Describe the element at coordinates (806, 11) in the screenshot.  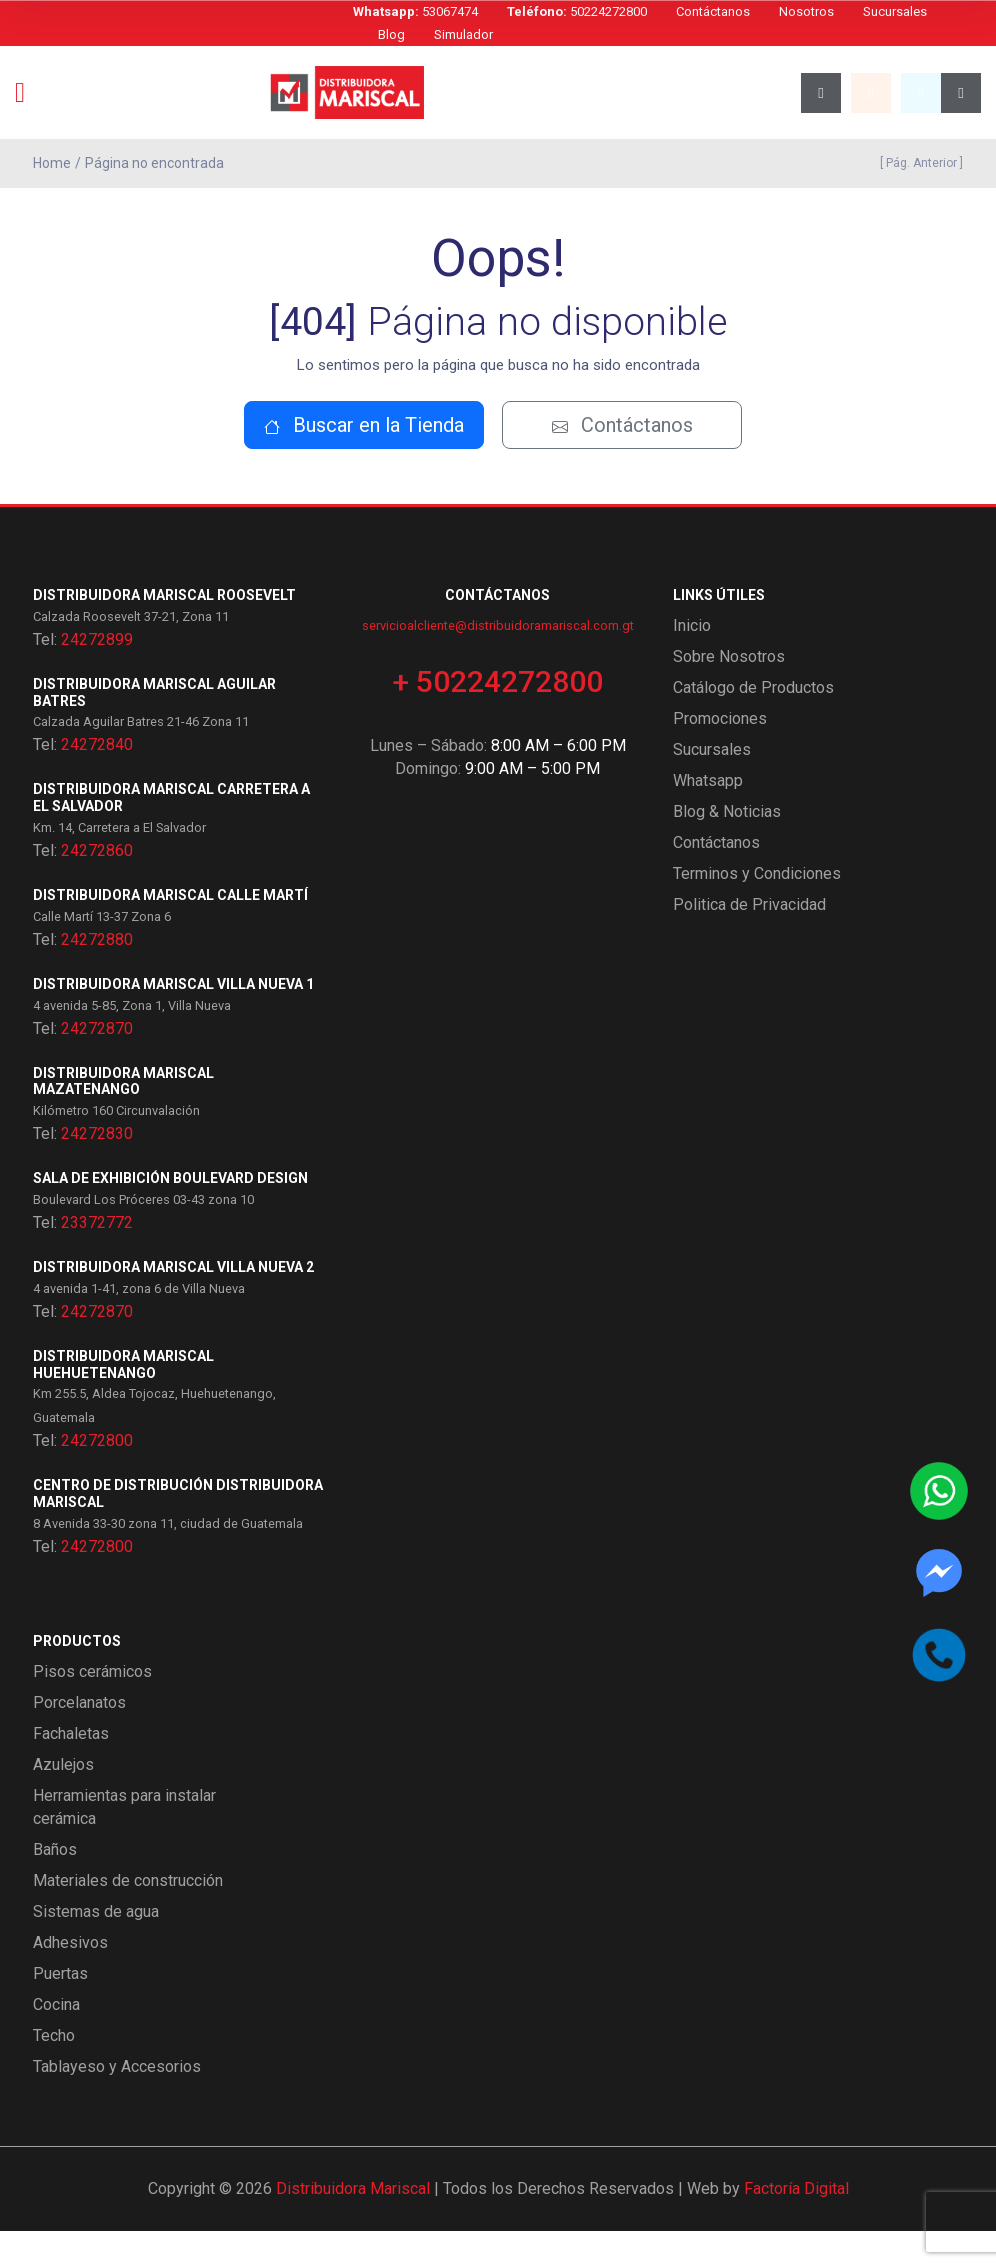
I see `Nosotros` at that location.